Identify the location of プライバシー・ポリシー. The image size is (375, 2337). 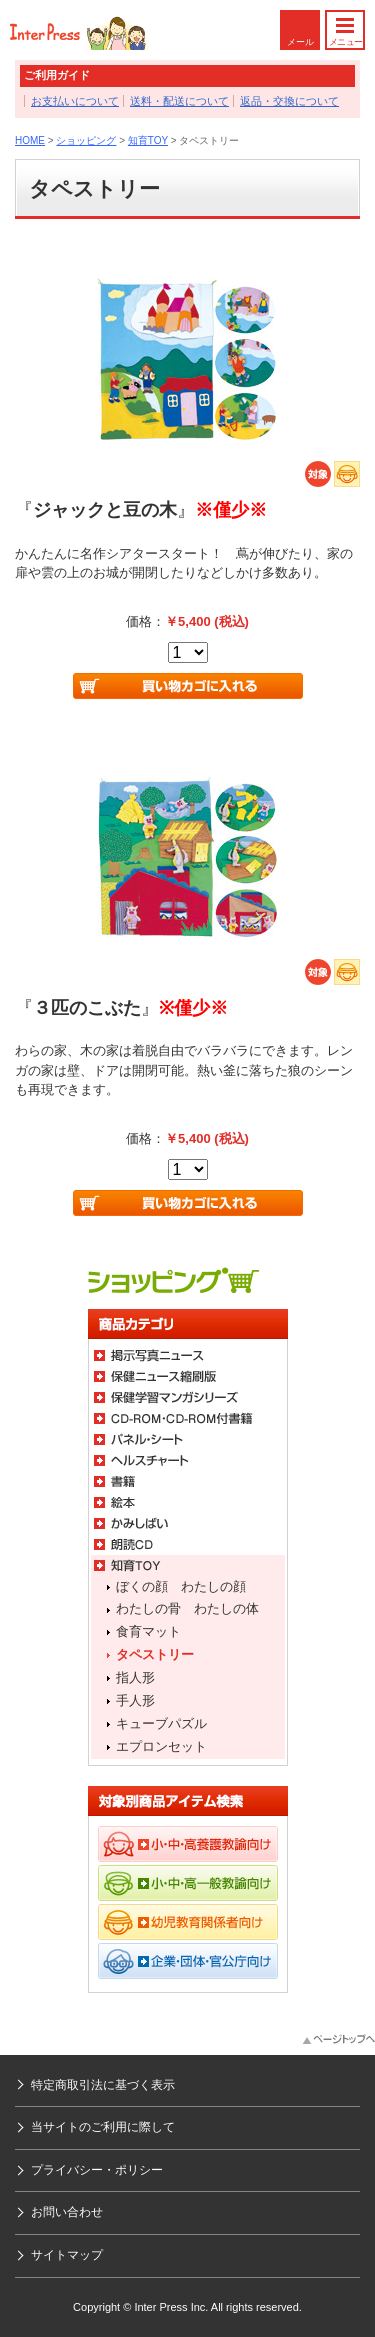
(97, 2170).